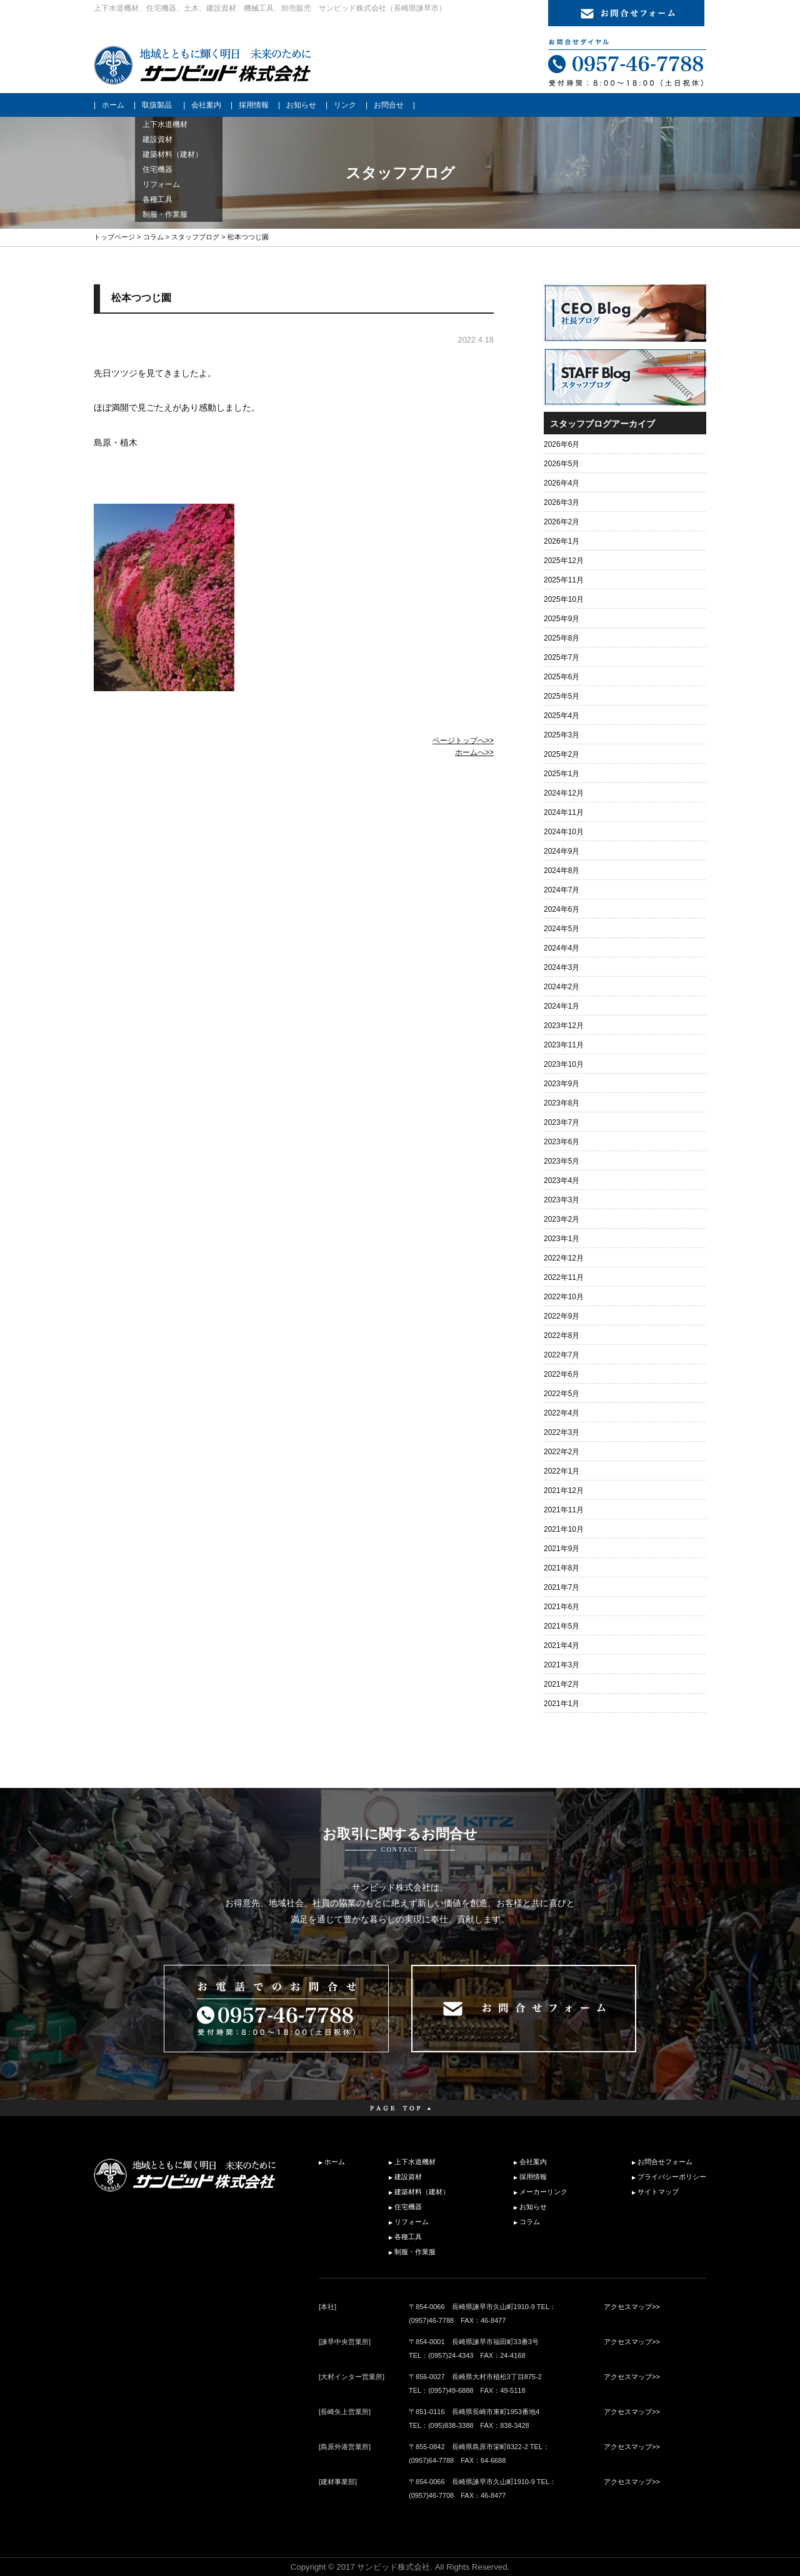 This screenshot has width=800, height=2576. What do you see at coordinates (421, 2191) in the screenshot?
I see `建築材料（建材）` at bounding box center [421, 2191].